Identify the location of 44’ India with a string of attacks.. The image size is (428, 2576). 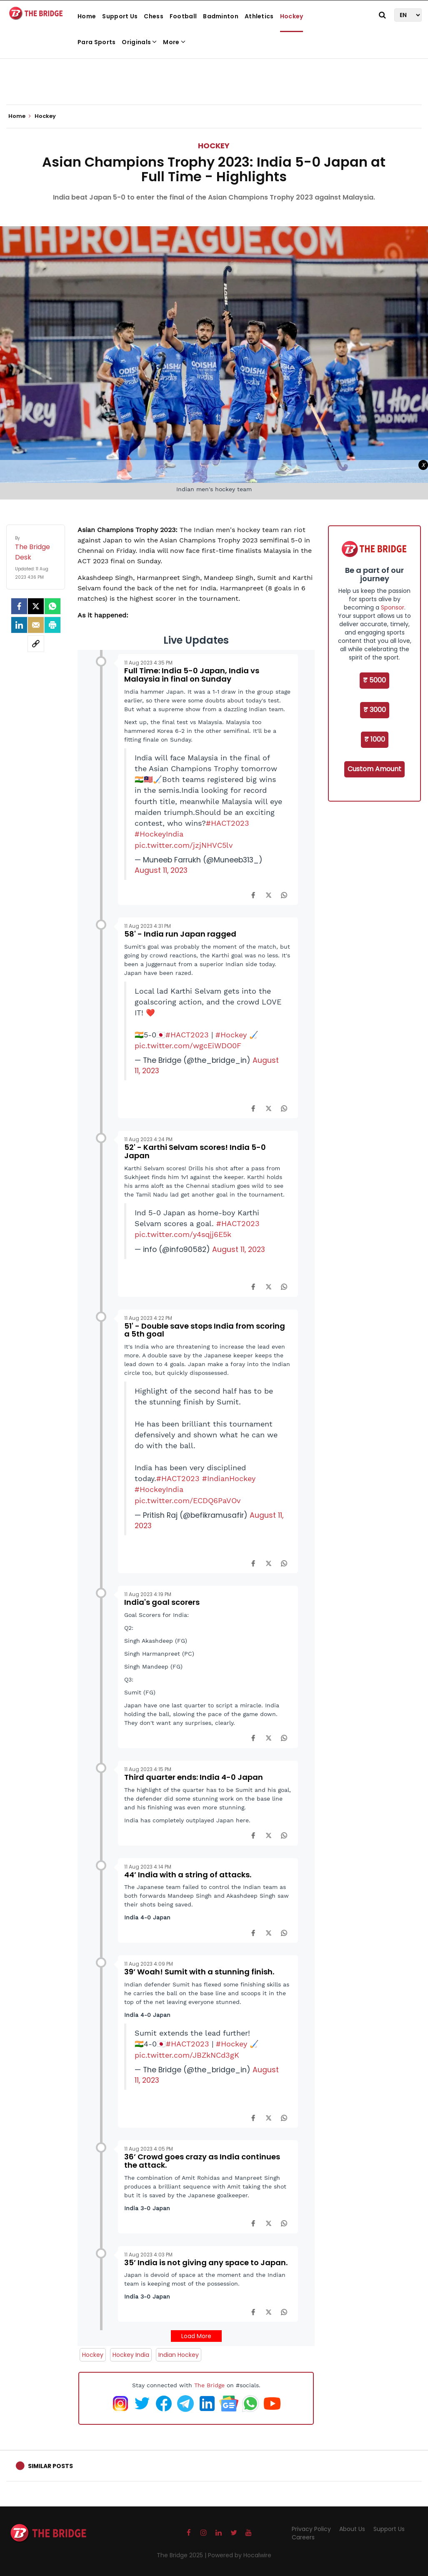
(187, 1874).